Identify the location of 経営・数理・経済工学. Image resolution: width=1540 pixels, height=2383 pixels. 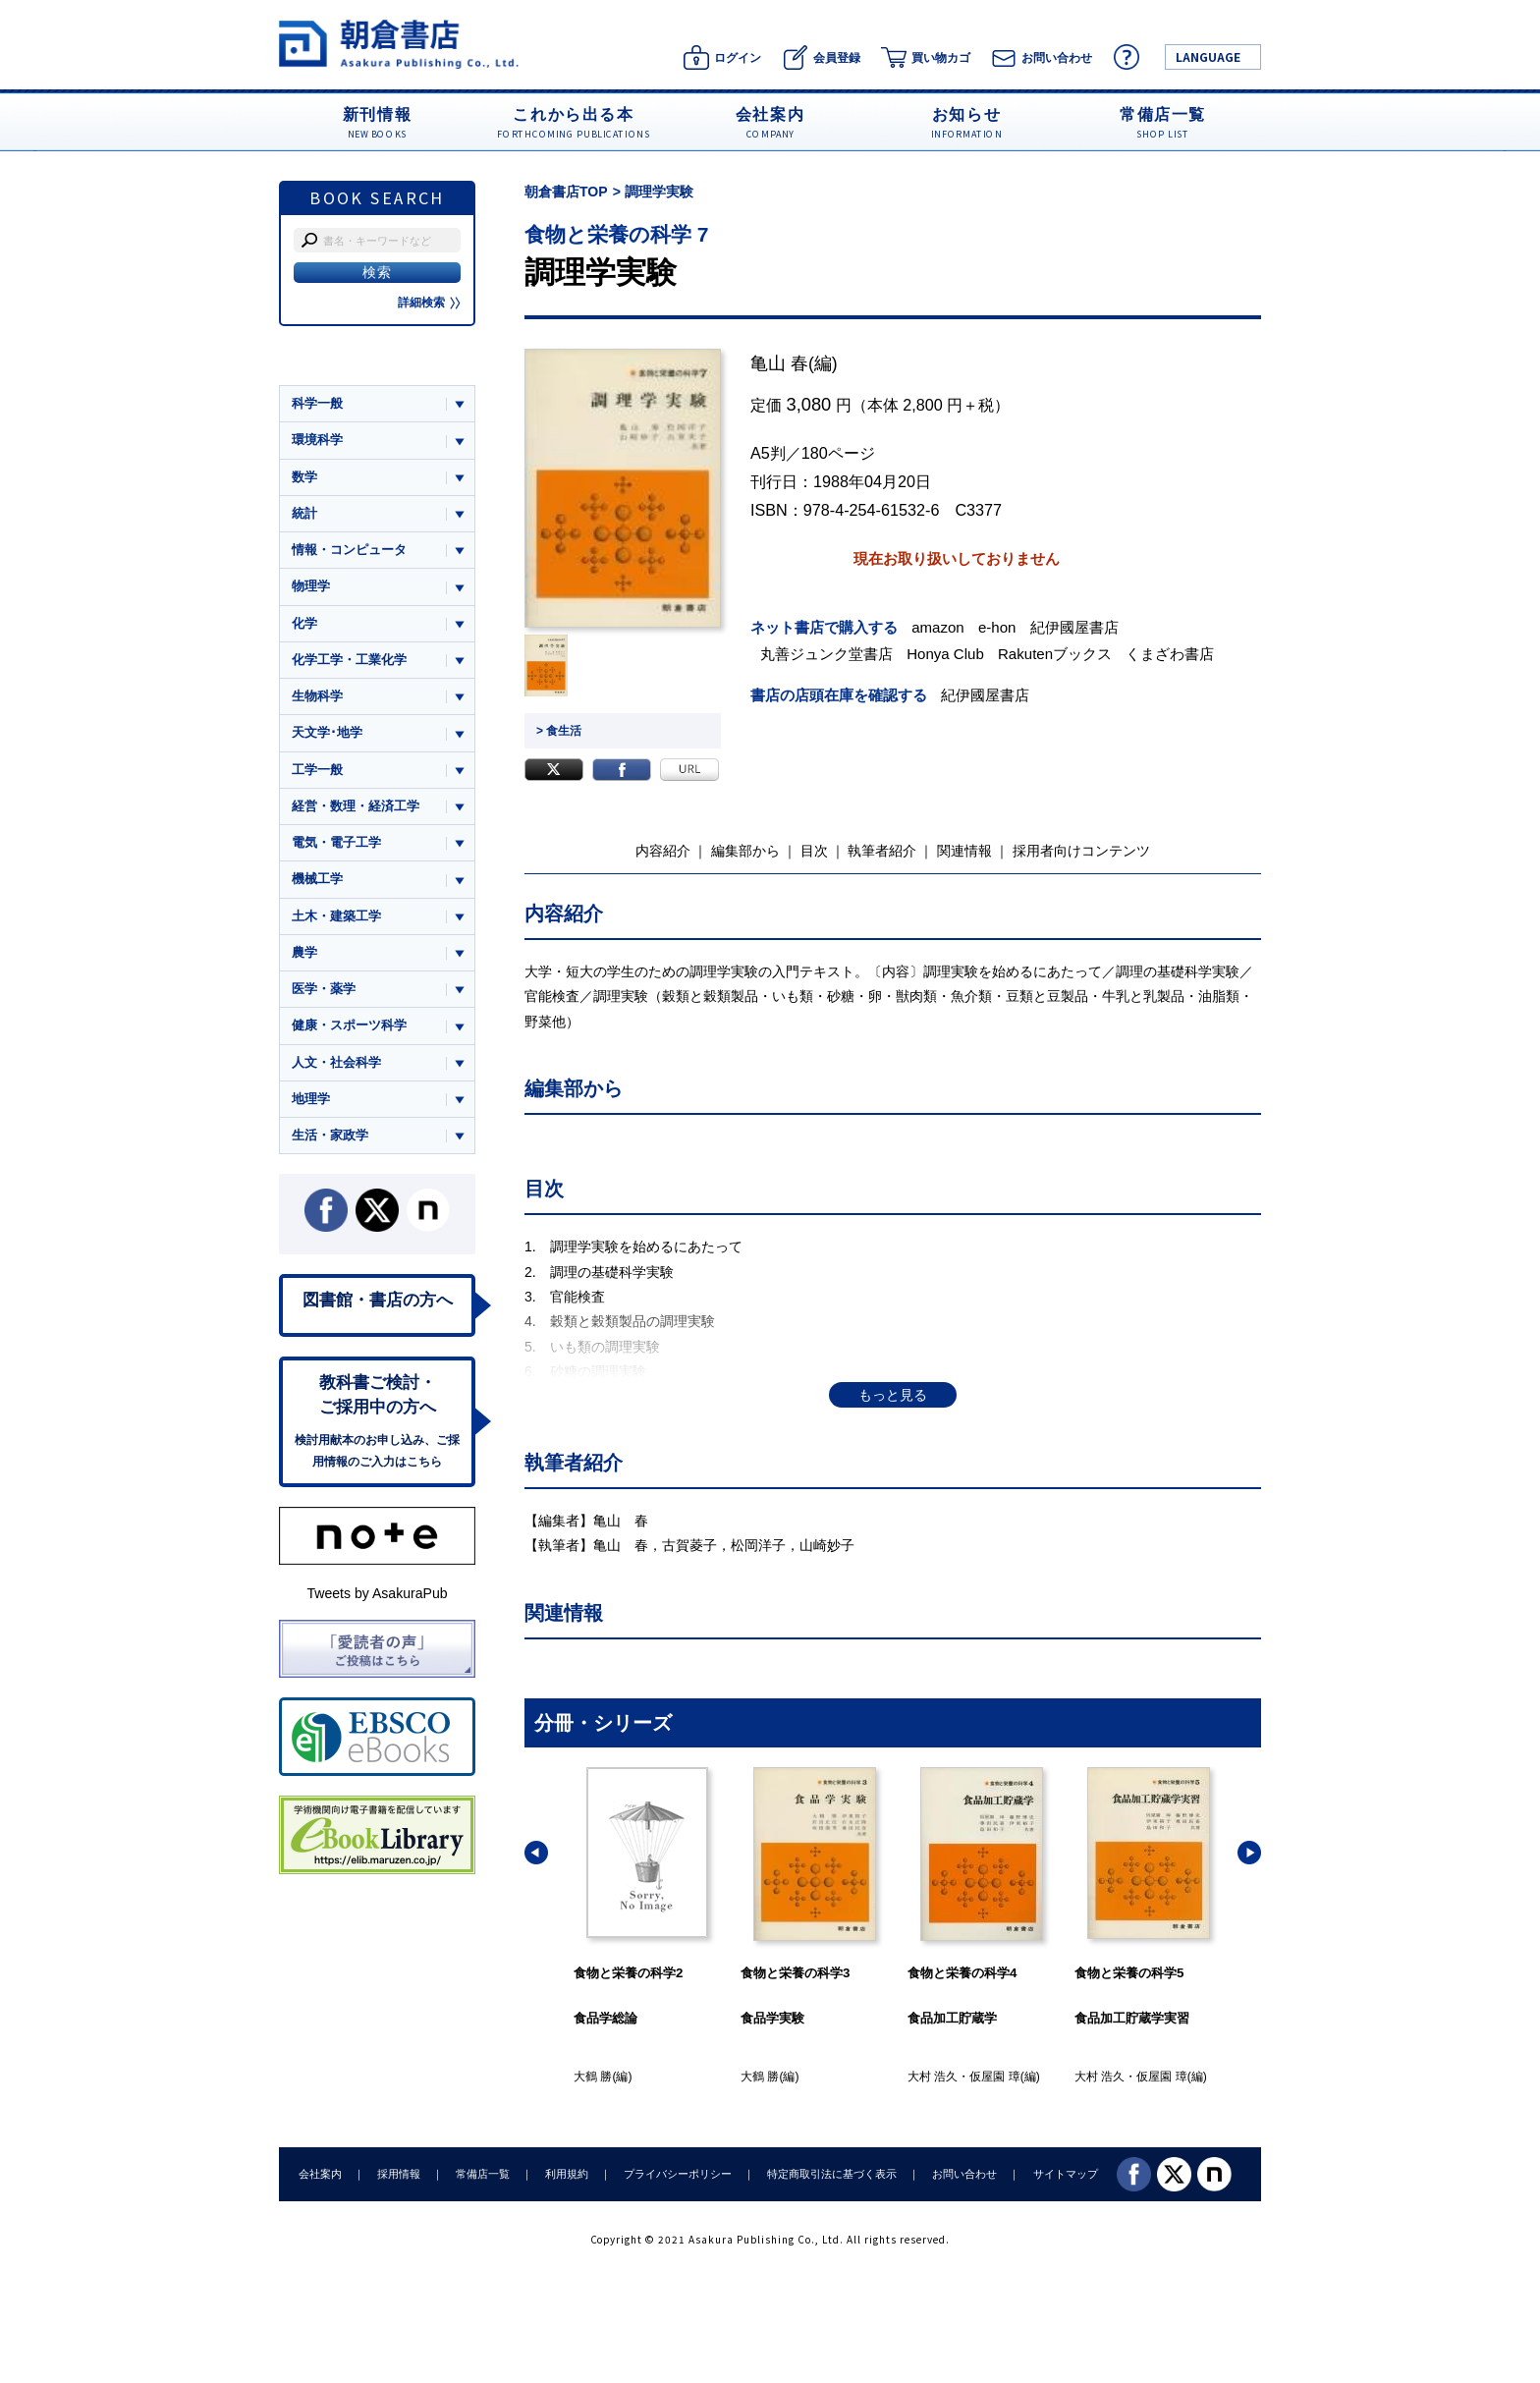
(355, 806).